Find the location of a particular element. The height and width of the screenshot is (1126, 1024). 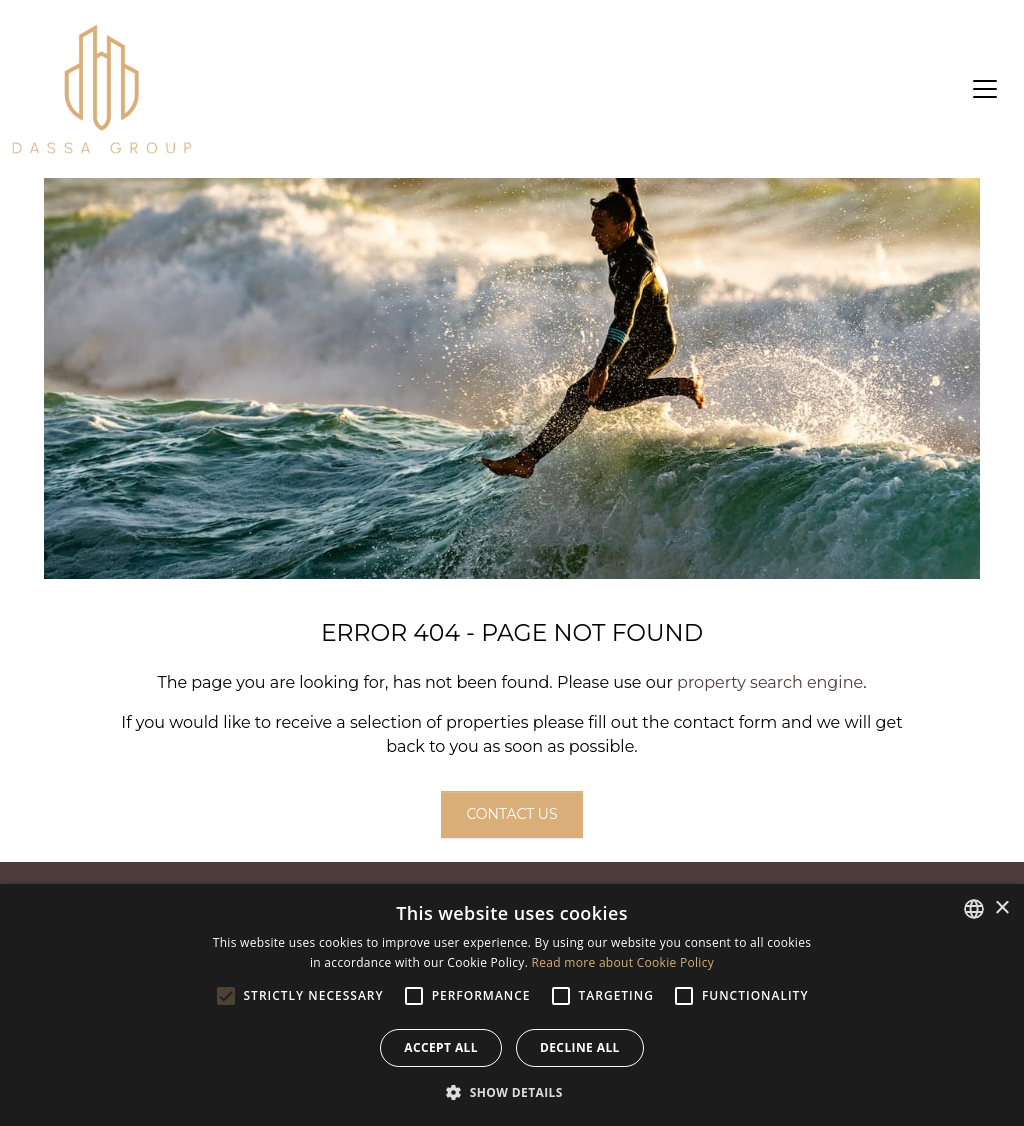

Contact us is located at coordinates (511, 814).